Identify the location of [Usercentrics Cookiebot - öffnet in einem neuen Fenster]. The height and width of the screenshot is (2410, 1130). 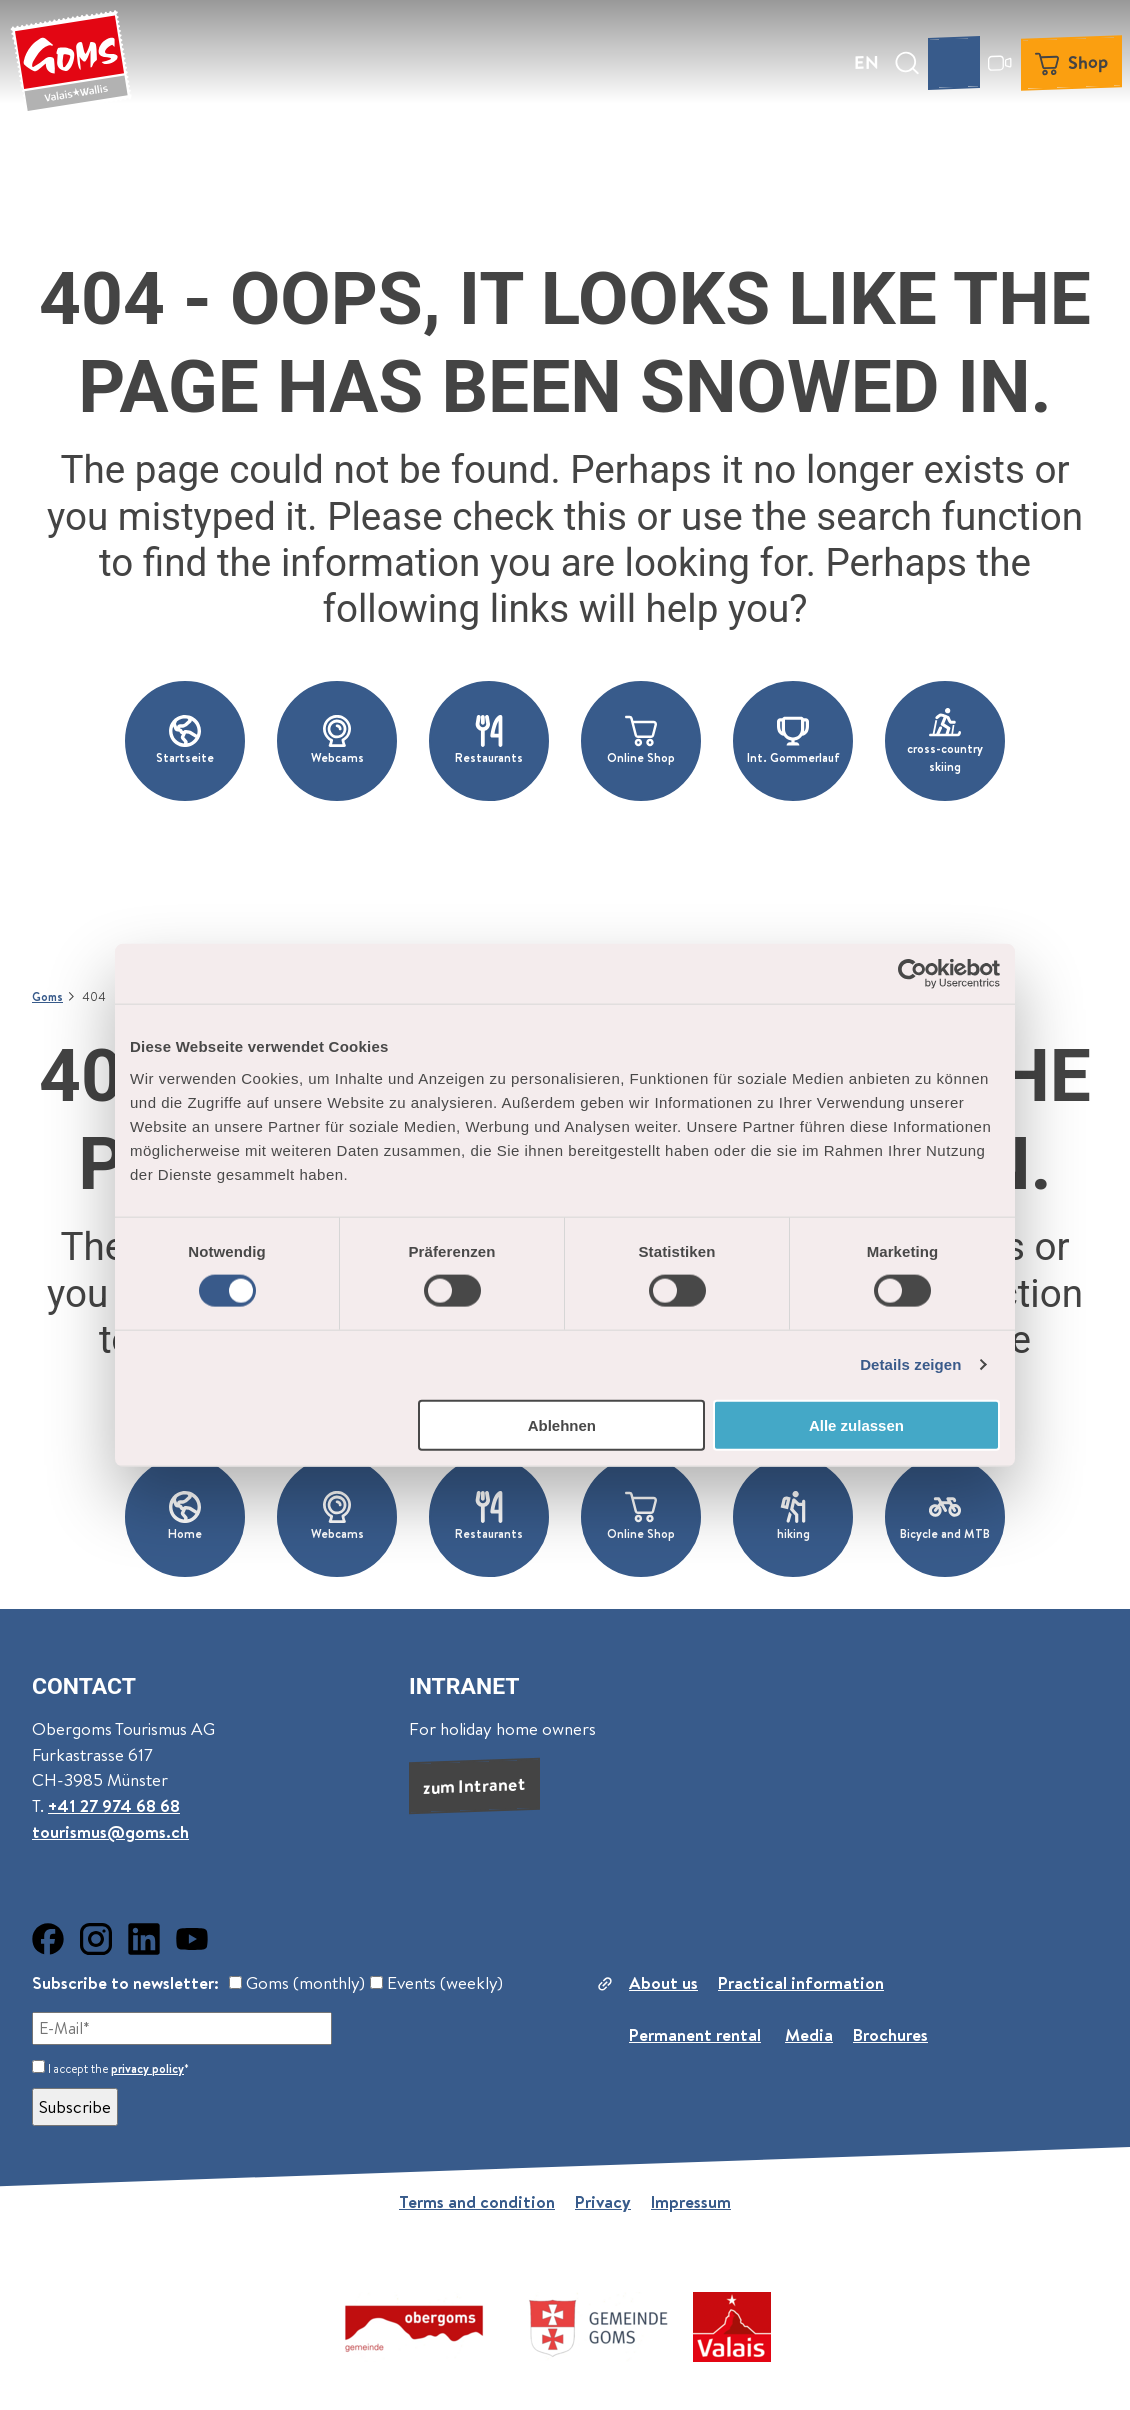
(912, 974).